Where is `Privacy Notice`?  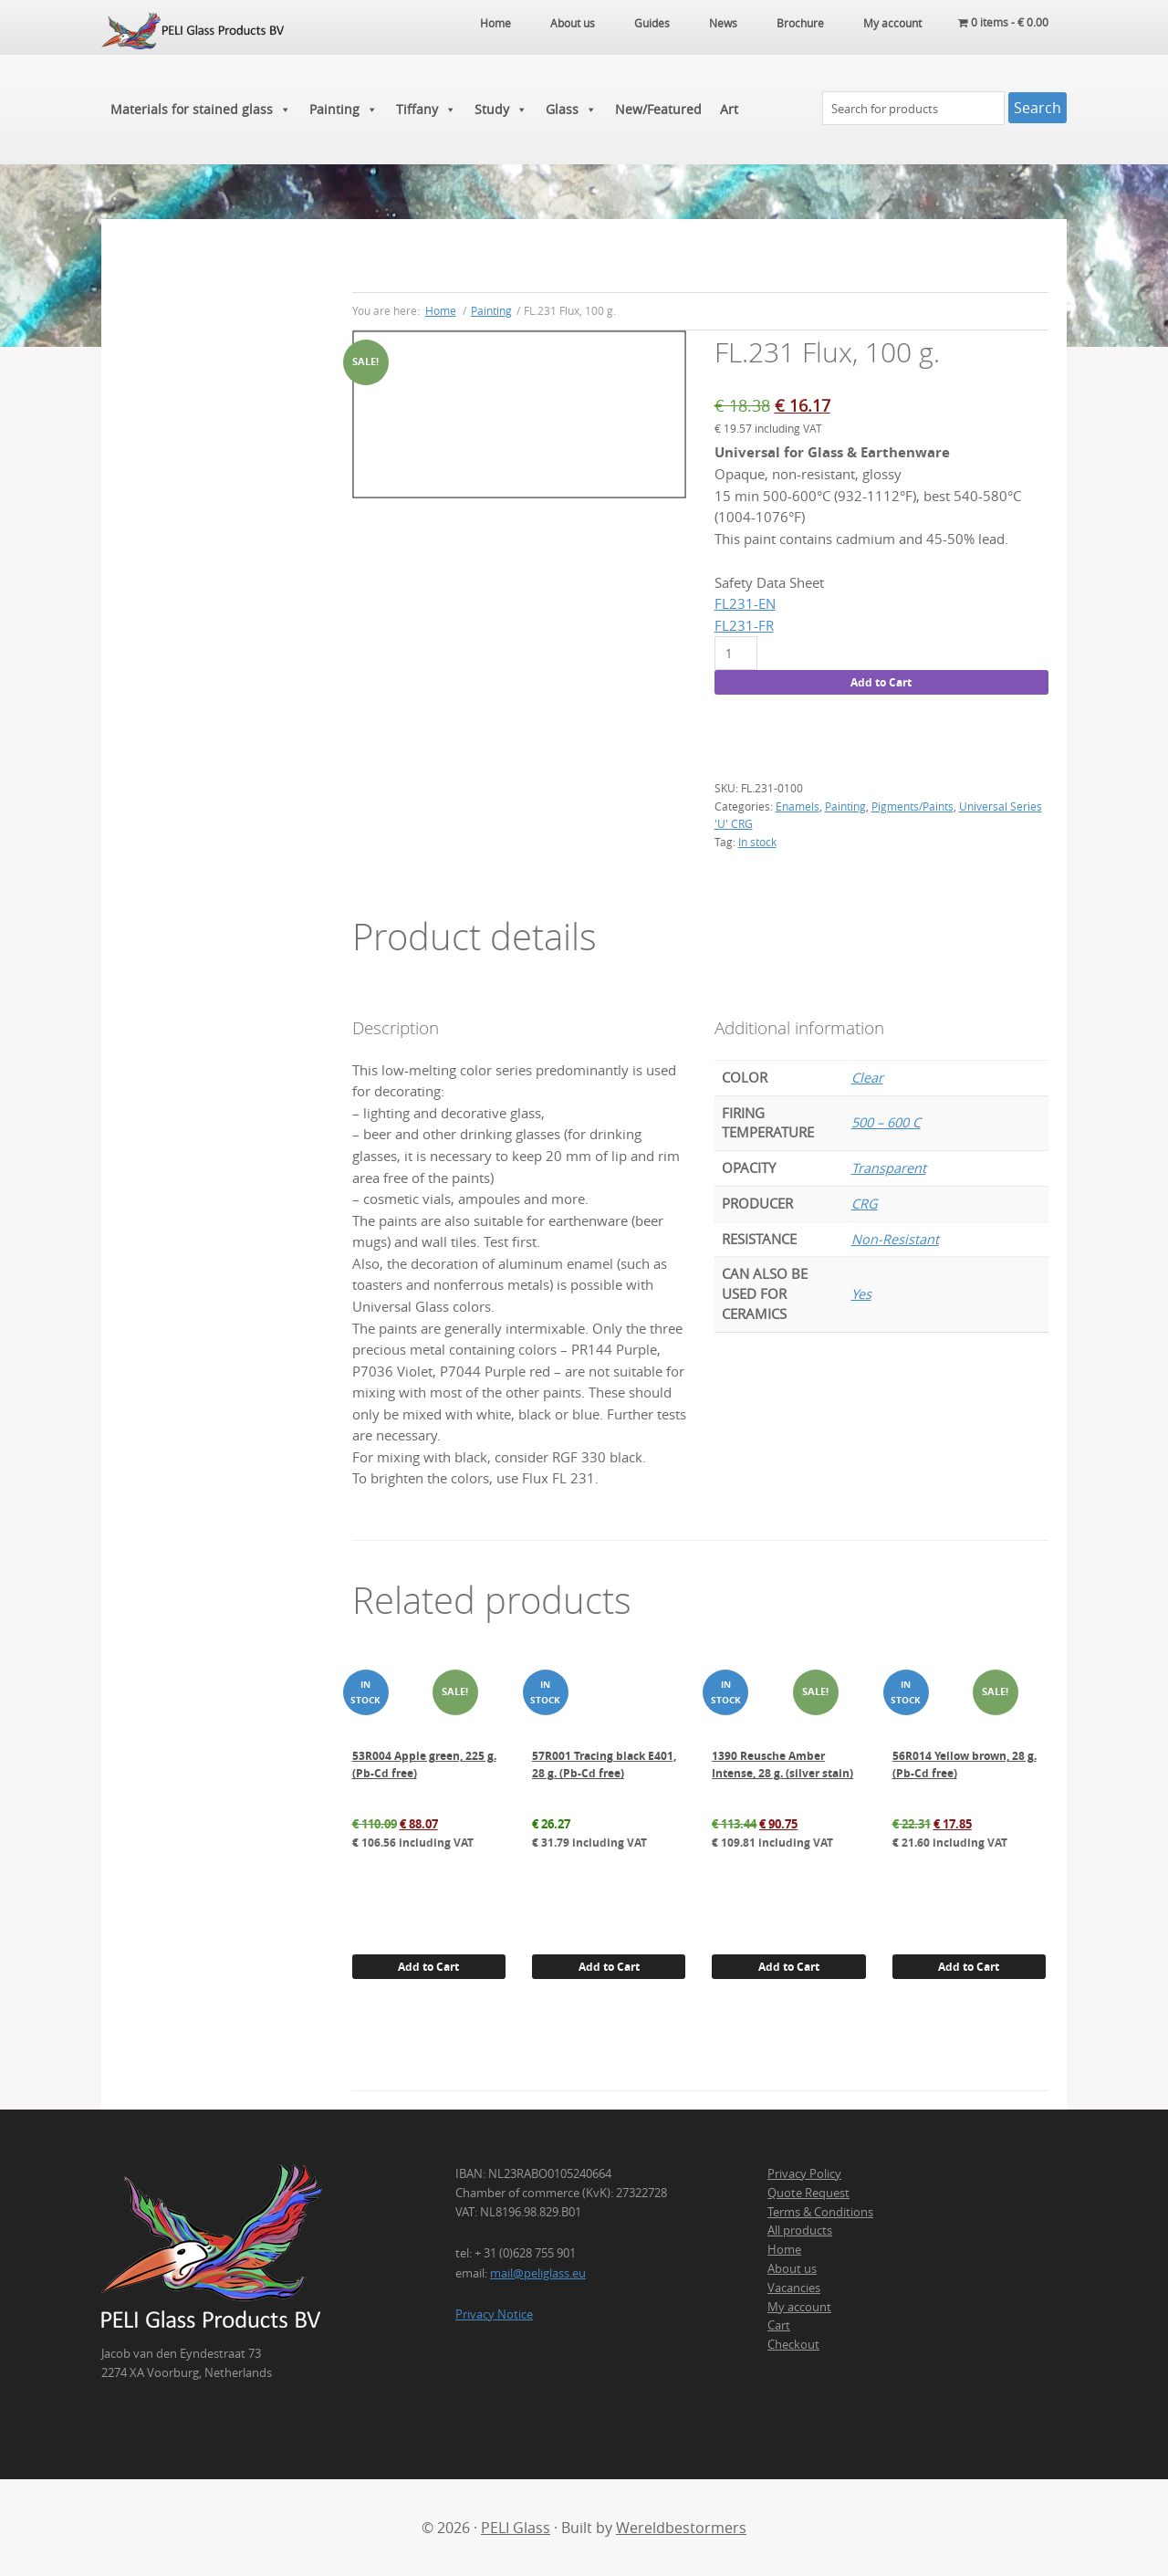 Privacy Notice is located at coordinates (494, 2314).